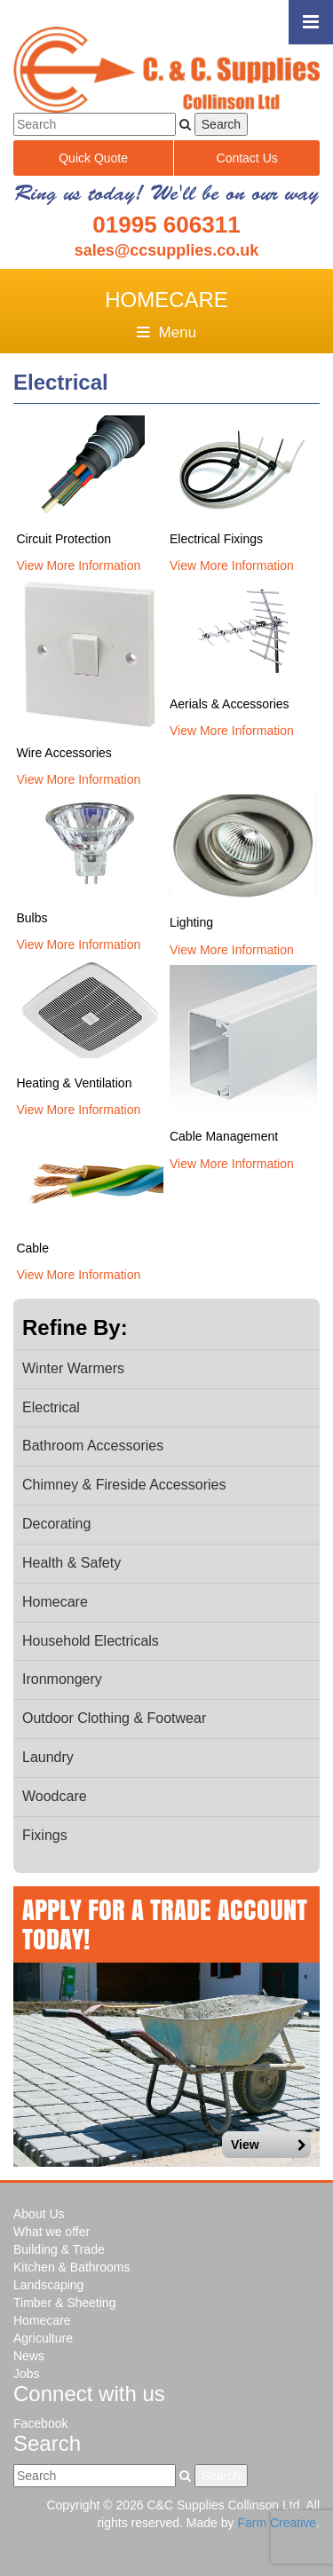 The width and height of the screenshot is (333, 2576). I want to click on Household Electricals, so click(90, 1640).